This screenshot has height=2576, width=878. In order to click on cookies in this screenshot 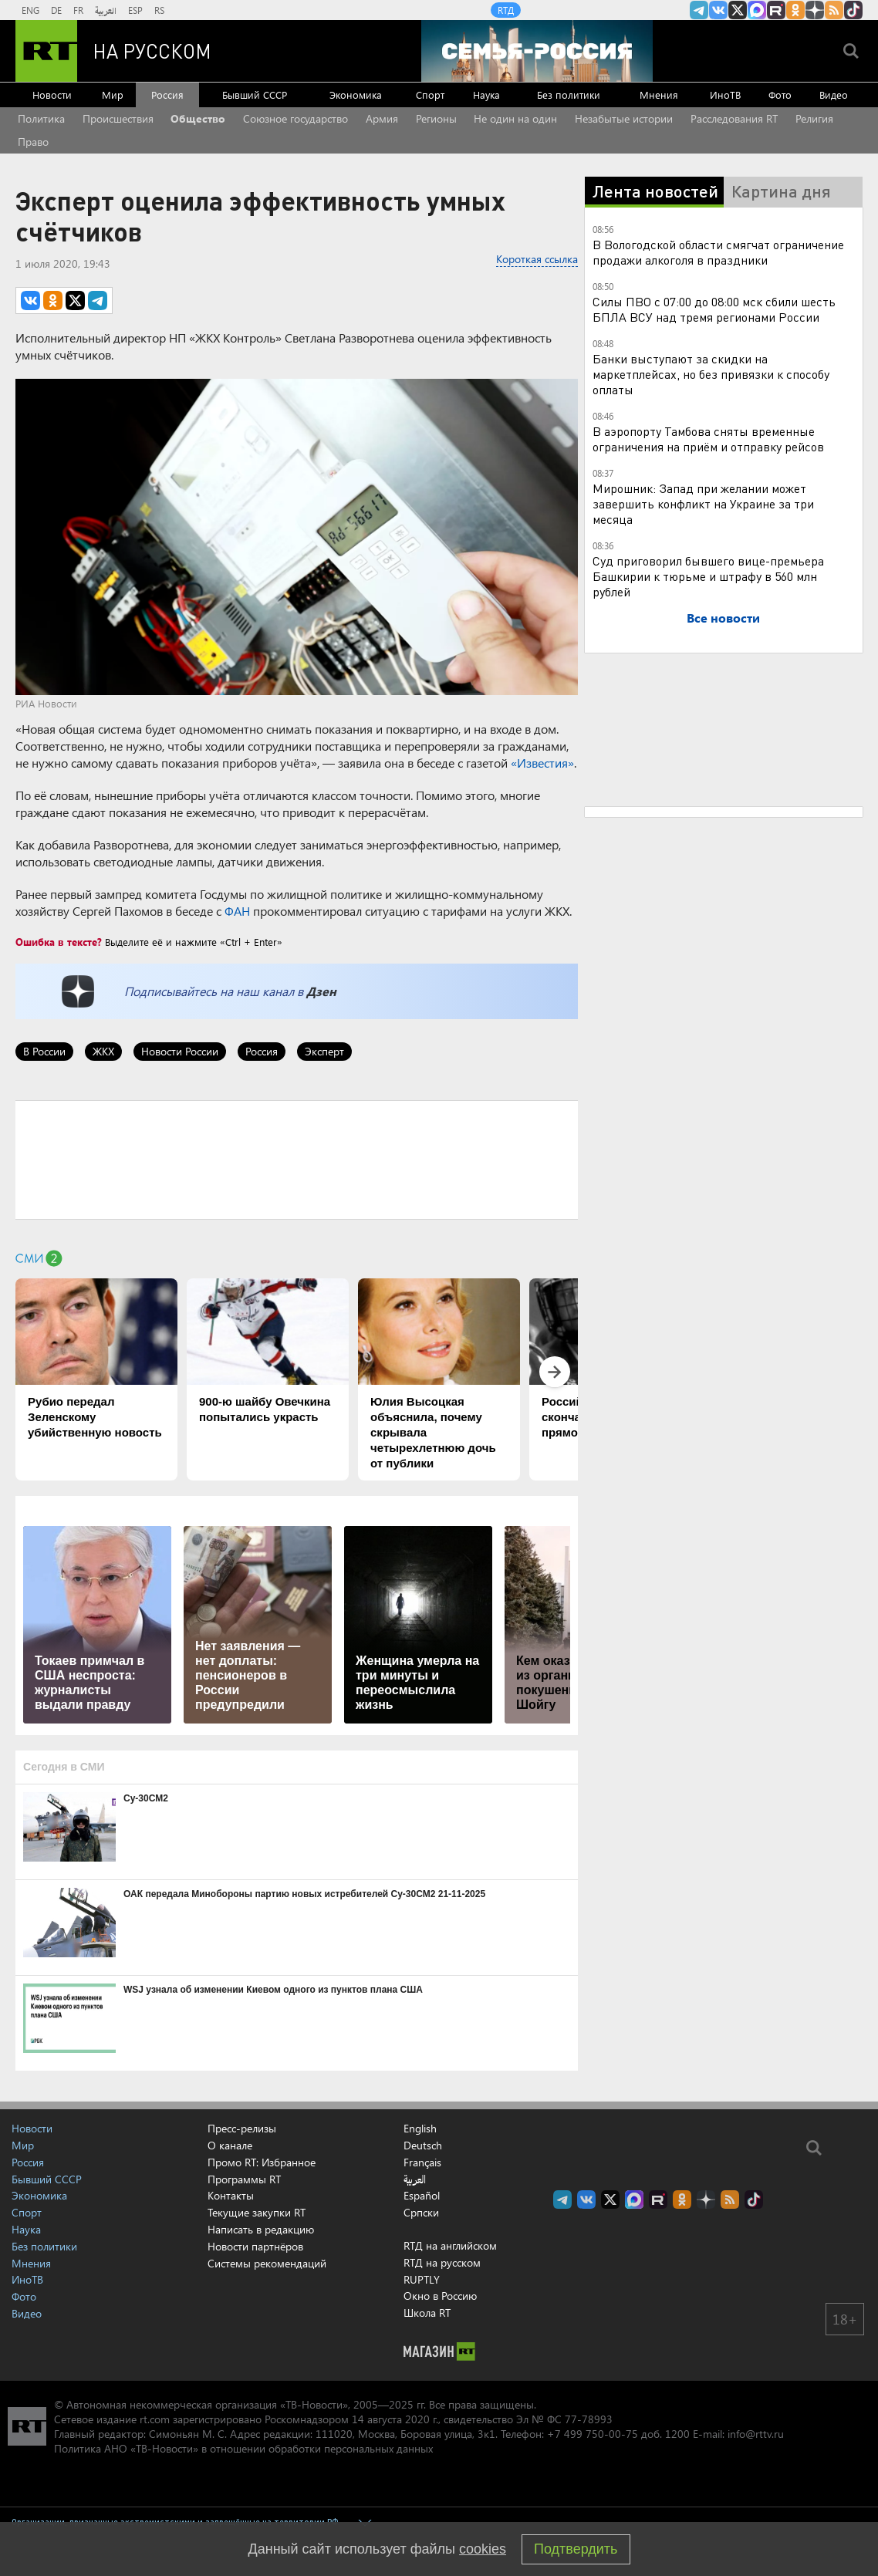, I will do `click(482, 2549)`.